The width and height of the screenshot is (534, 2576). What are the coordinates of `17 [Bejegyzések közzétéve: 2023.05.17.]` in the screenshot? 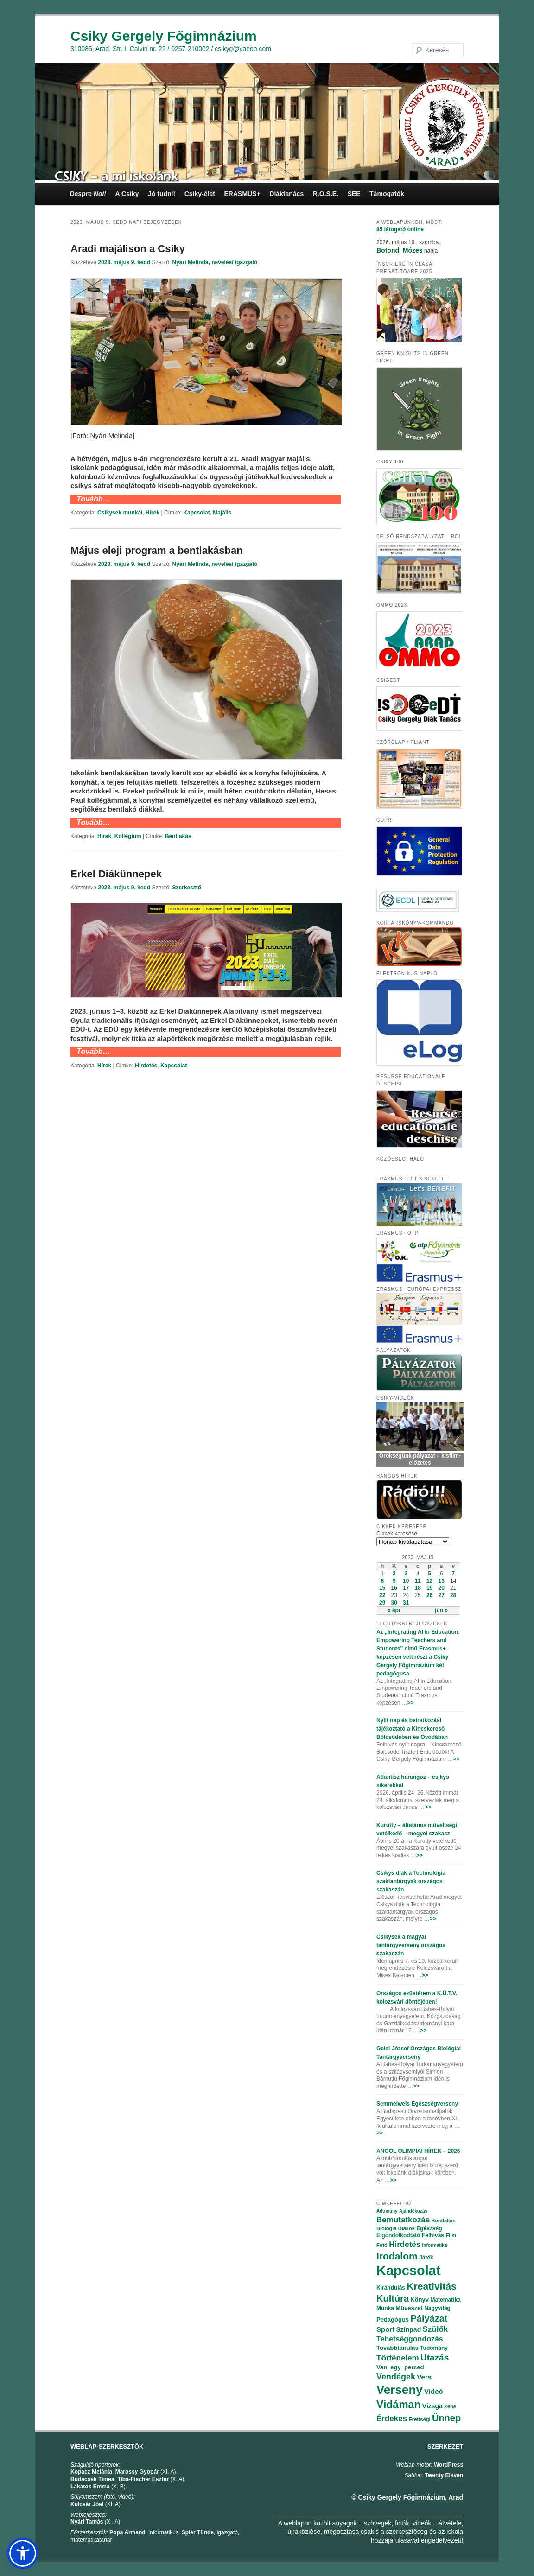 It's located at (406, 1588).